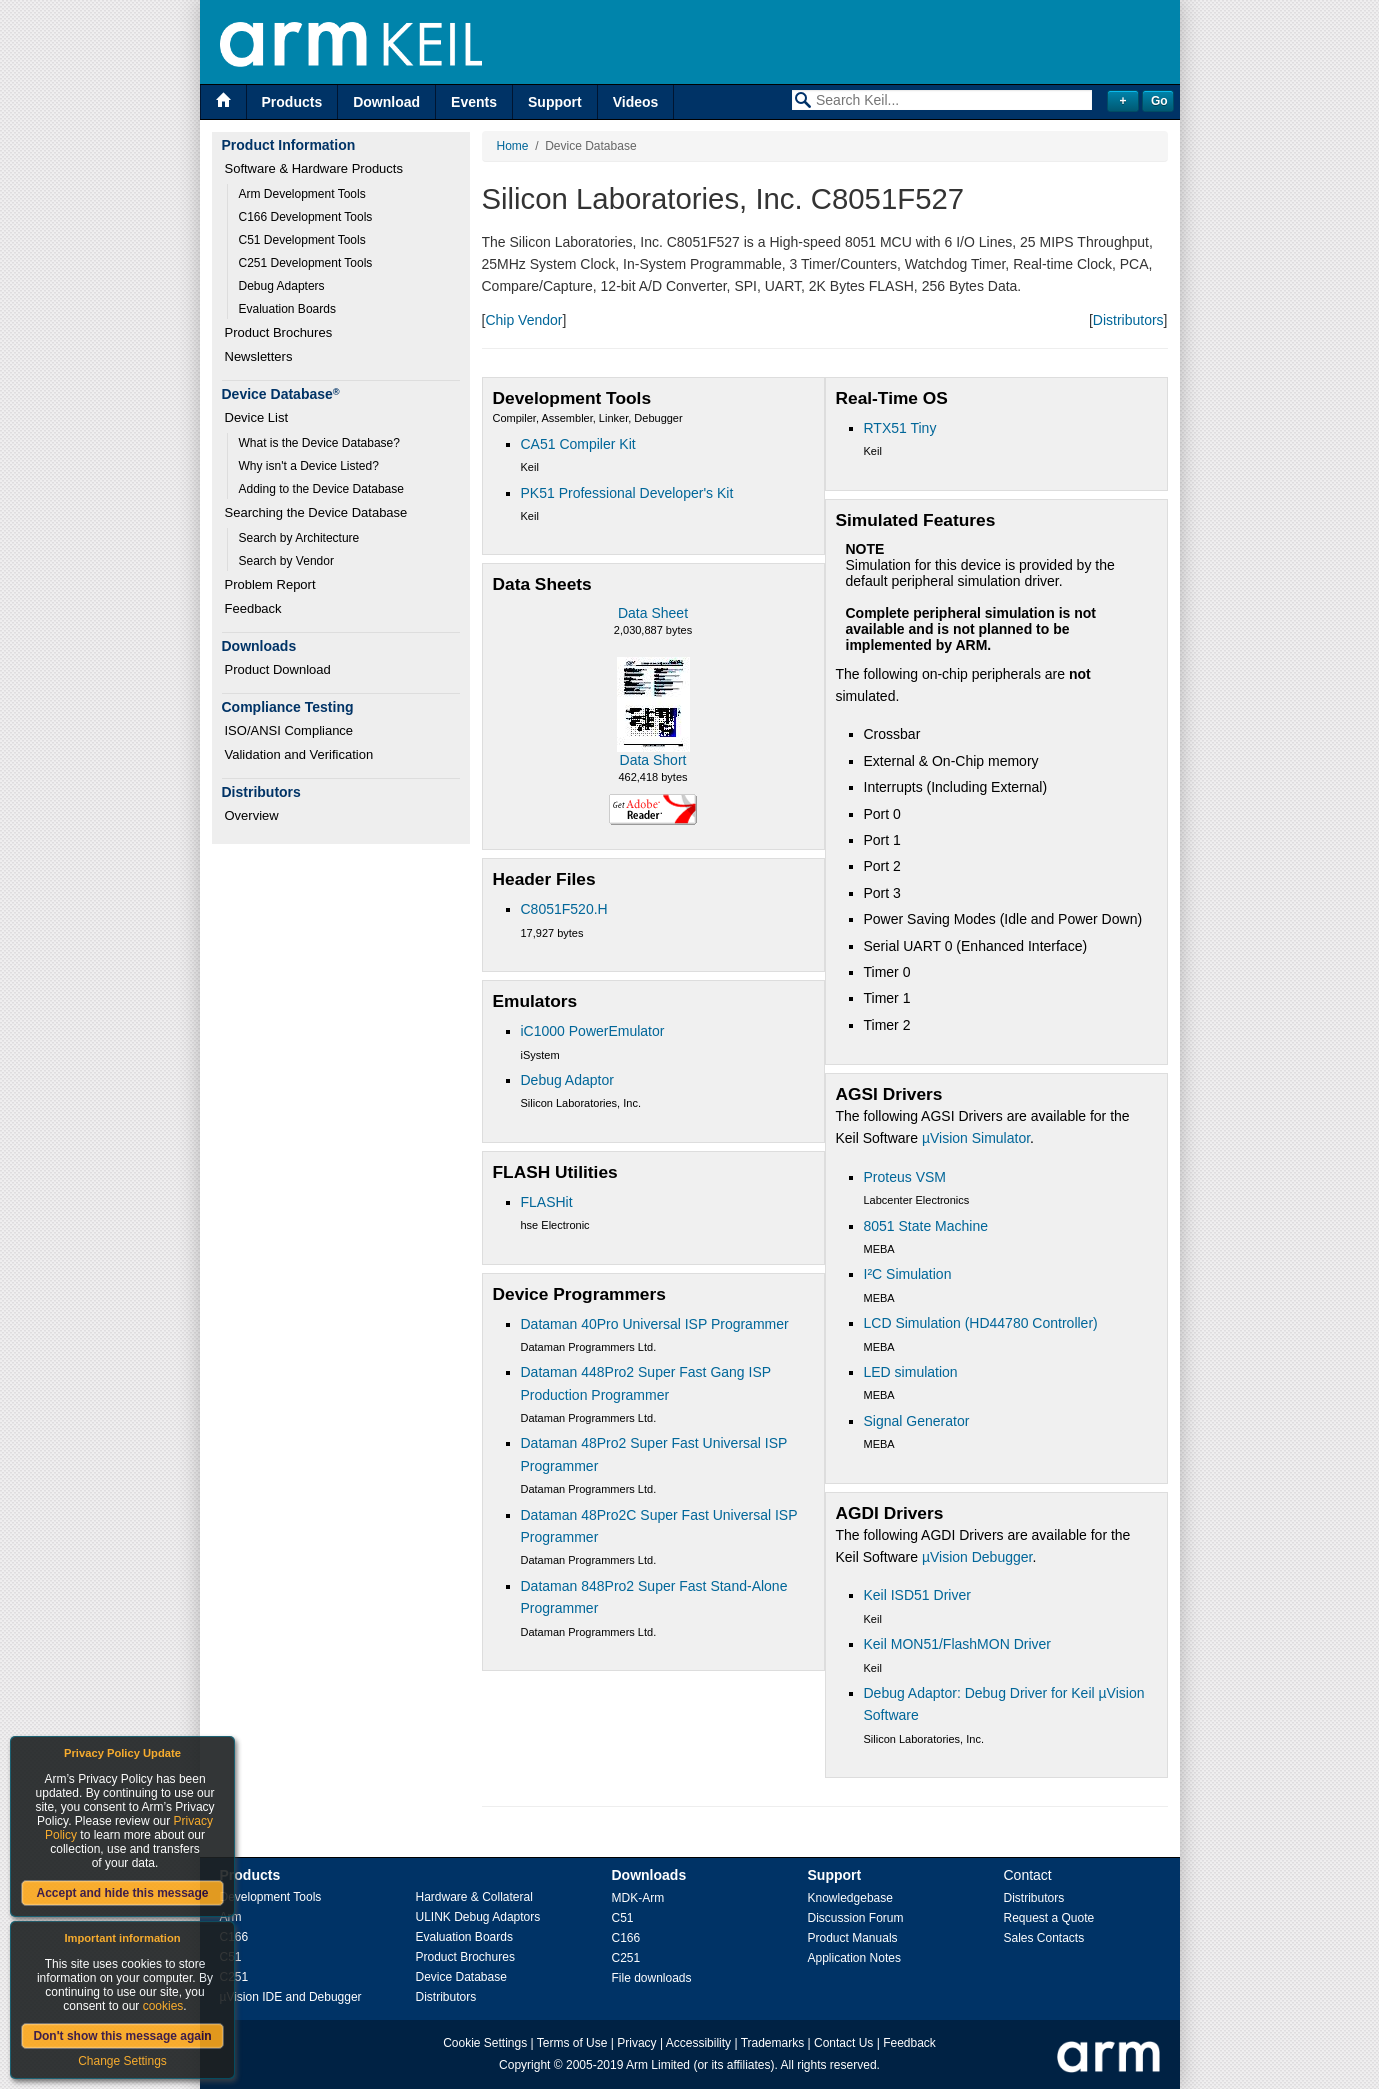 This screenshot has width=1379, height=2089. Describe the element at coordinates (291, 1997) in the screenshot. I see `µVision IDE and Debugger` at that location.